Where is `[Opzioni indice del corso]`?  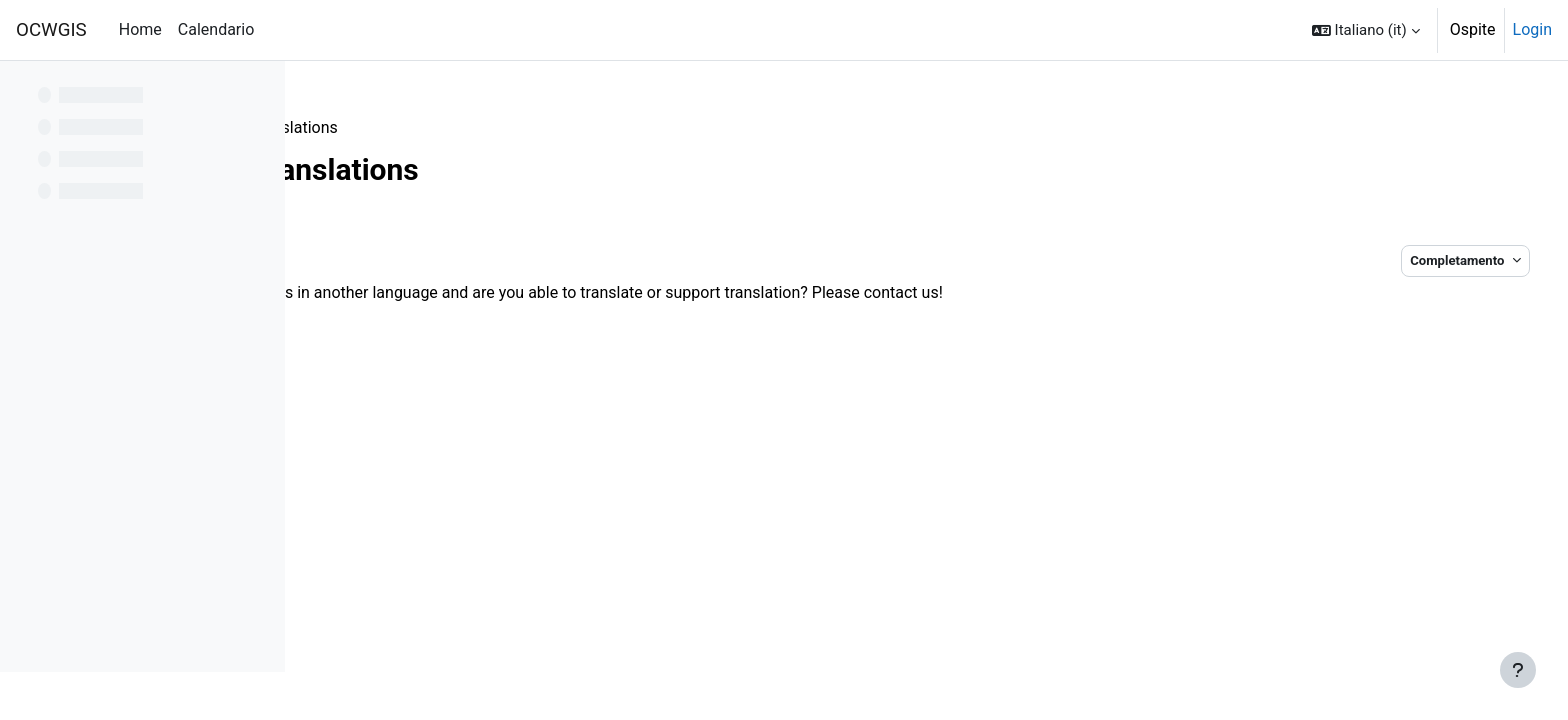 [Opzioni indice del corso] is located at coordinates (259, 90).